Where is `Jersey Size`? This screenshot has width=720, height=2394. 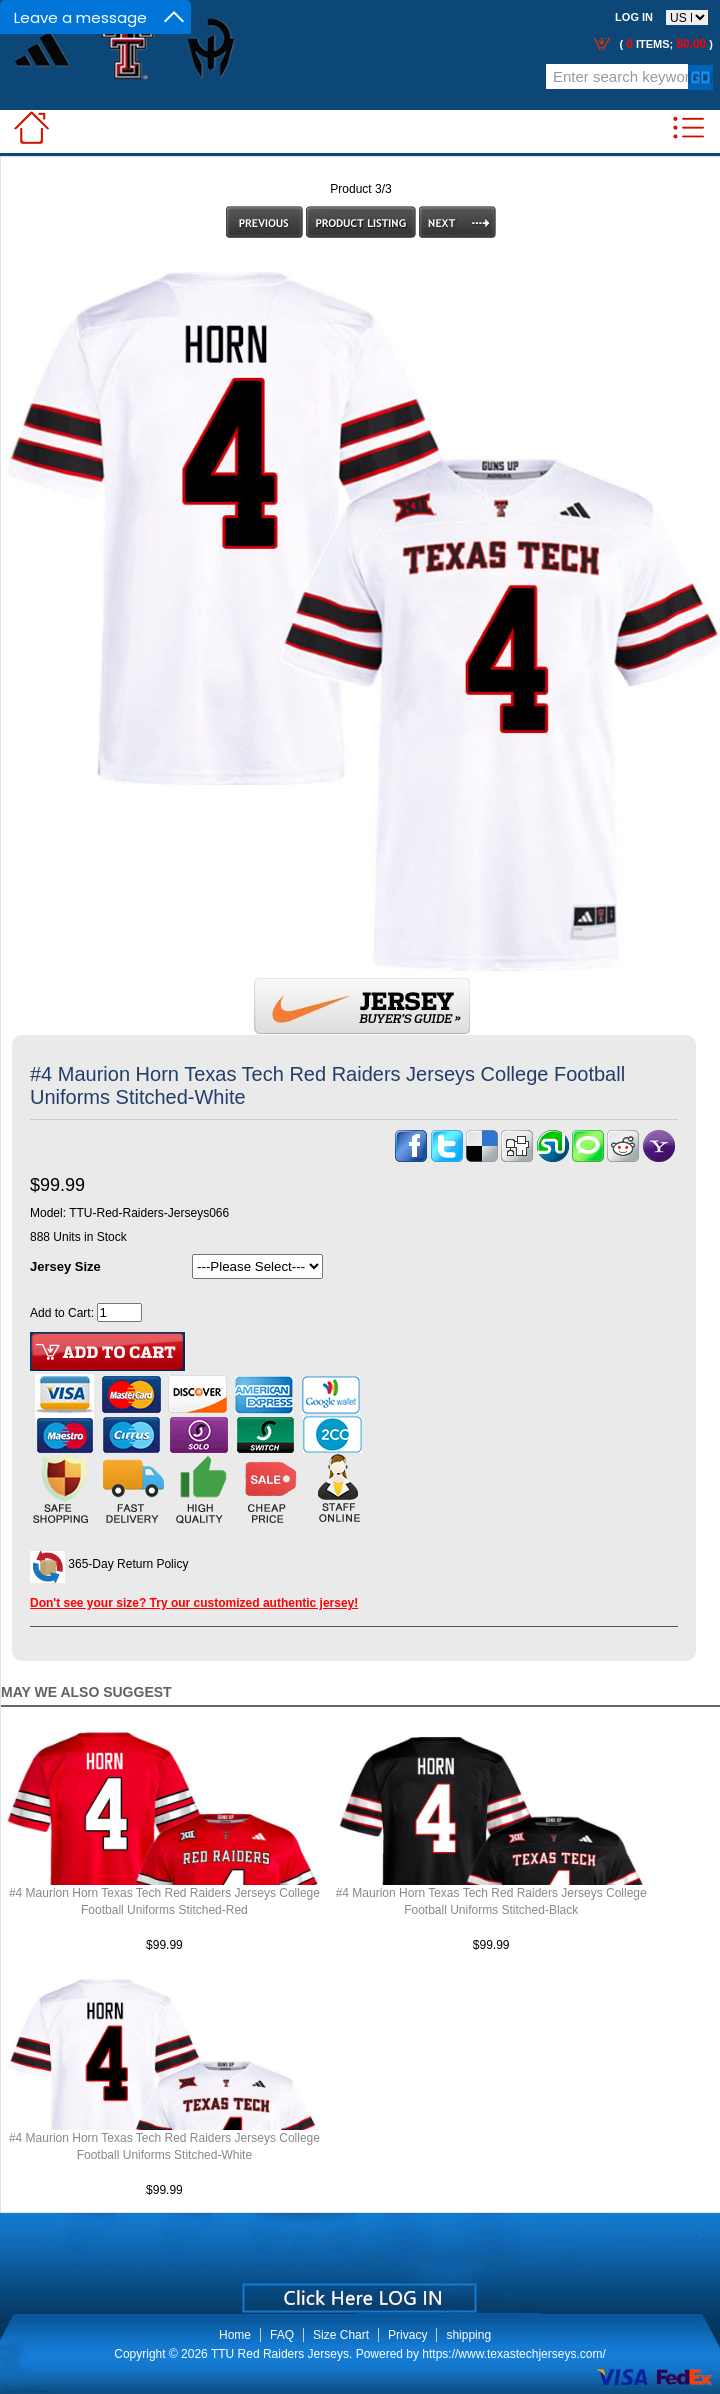 Jersey Size is located at coordinates (65, 1266).